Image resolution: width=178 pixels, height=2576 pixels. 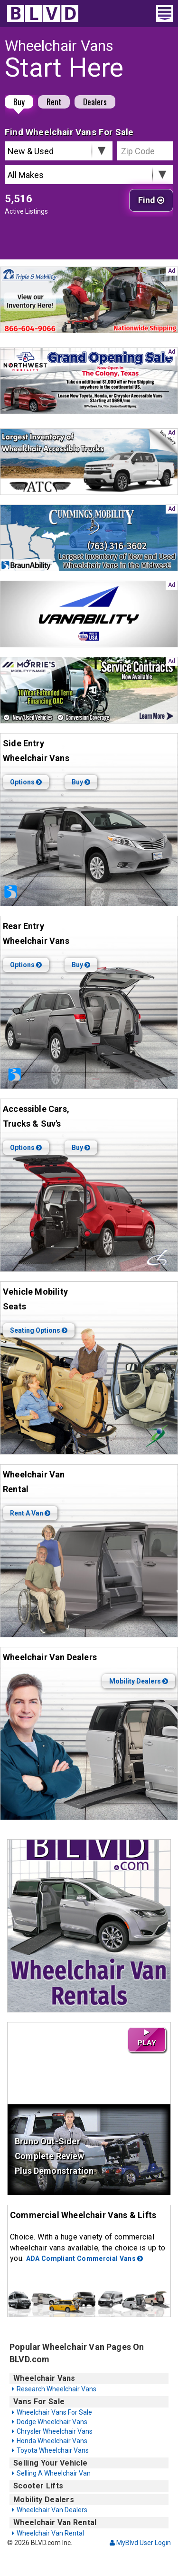 What do you see at coordinates (54, 2473) in the screenshot?
I see `Selling A Wheelchair Van` at bounding box center [54, 2473].